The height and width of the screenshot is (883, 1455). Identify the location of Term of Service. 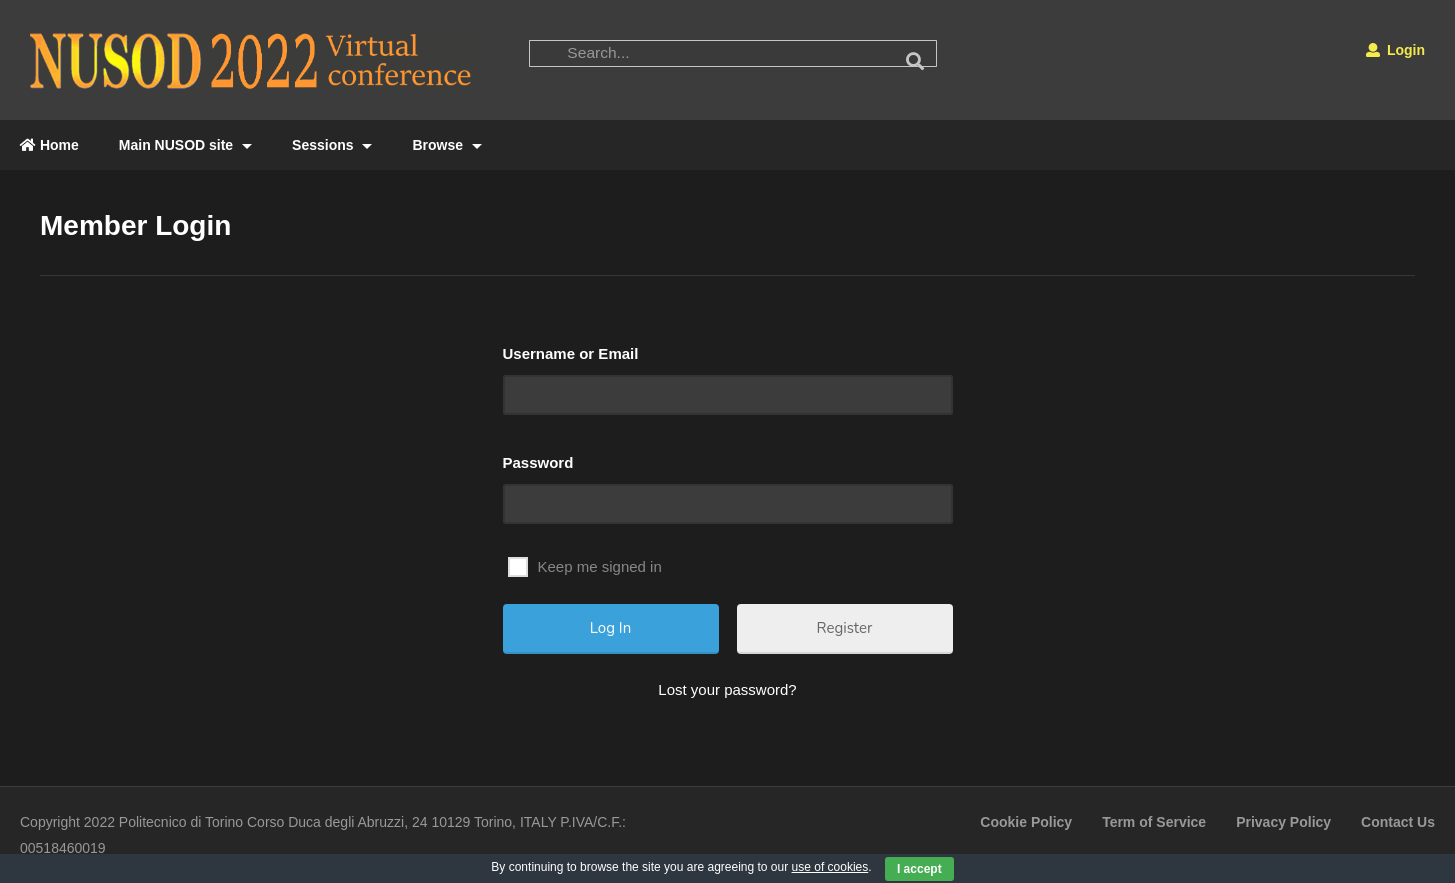
(1154, 822).